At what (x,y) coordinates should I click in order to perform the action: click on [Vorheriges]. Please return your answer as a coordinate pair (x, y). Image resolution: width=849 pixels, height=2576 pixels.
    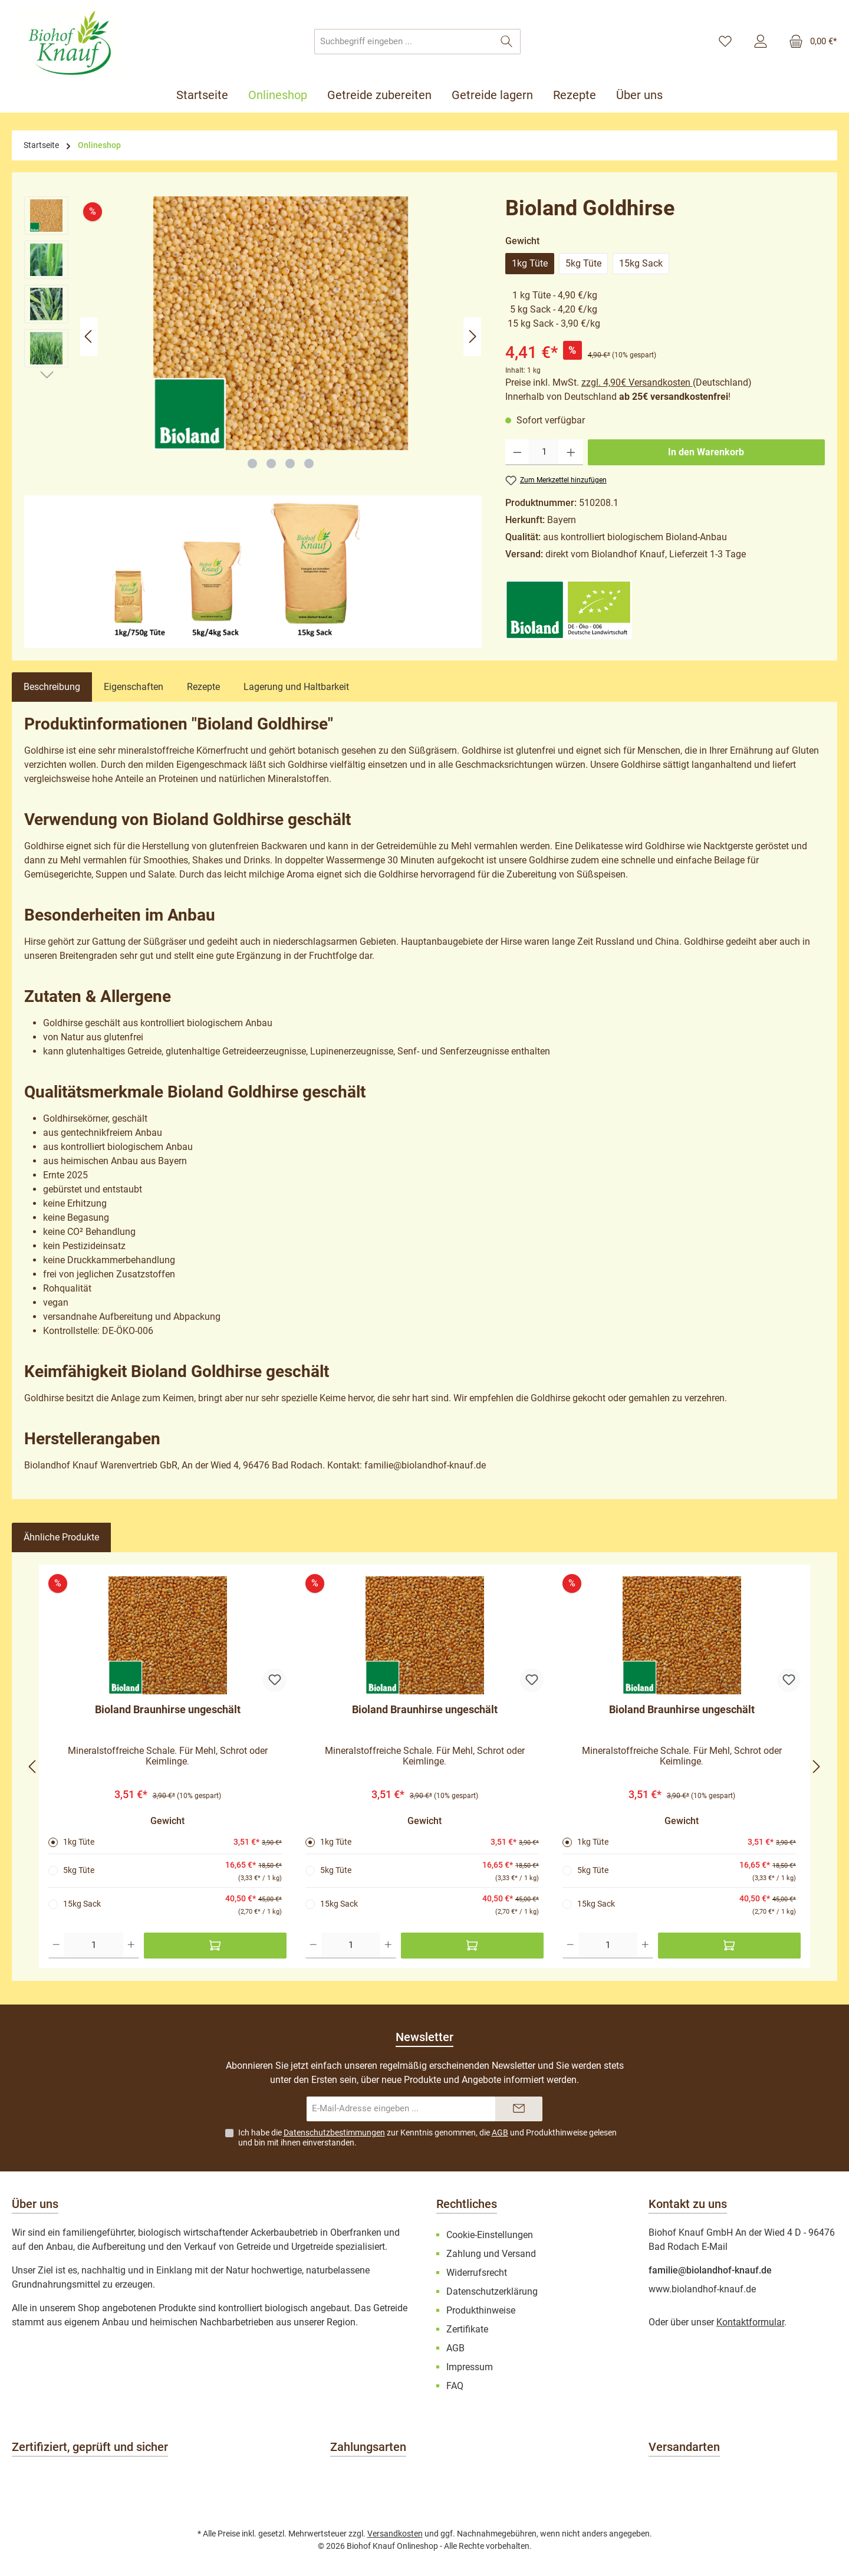
    Looking at the image, I should click on (89, 336).